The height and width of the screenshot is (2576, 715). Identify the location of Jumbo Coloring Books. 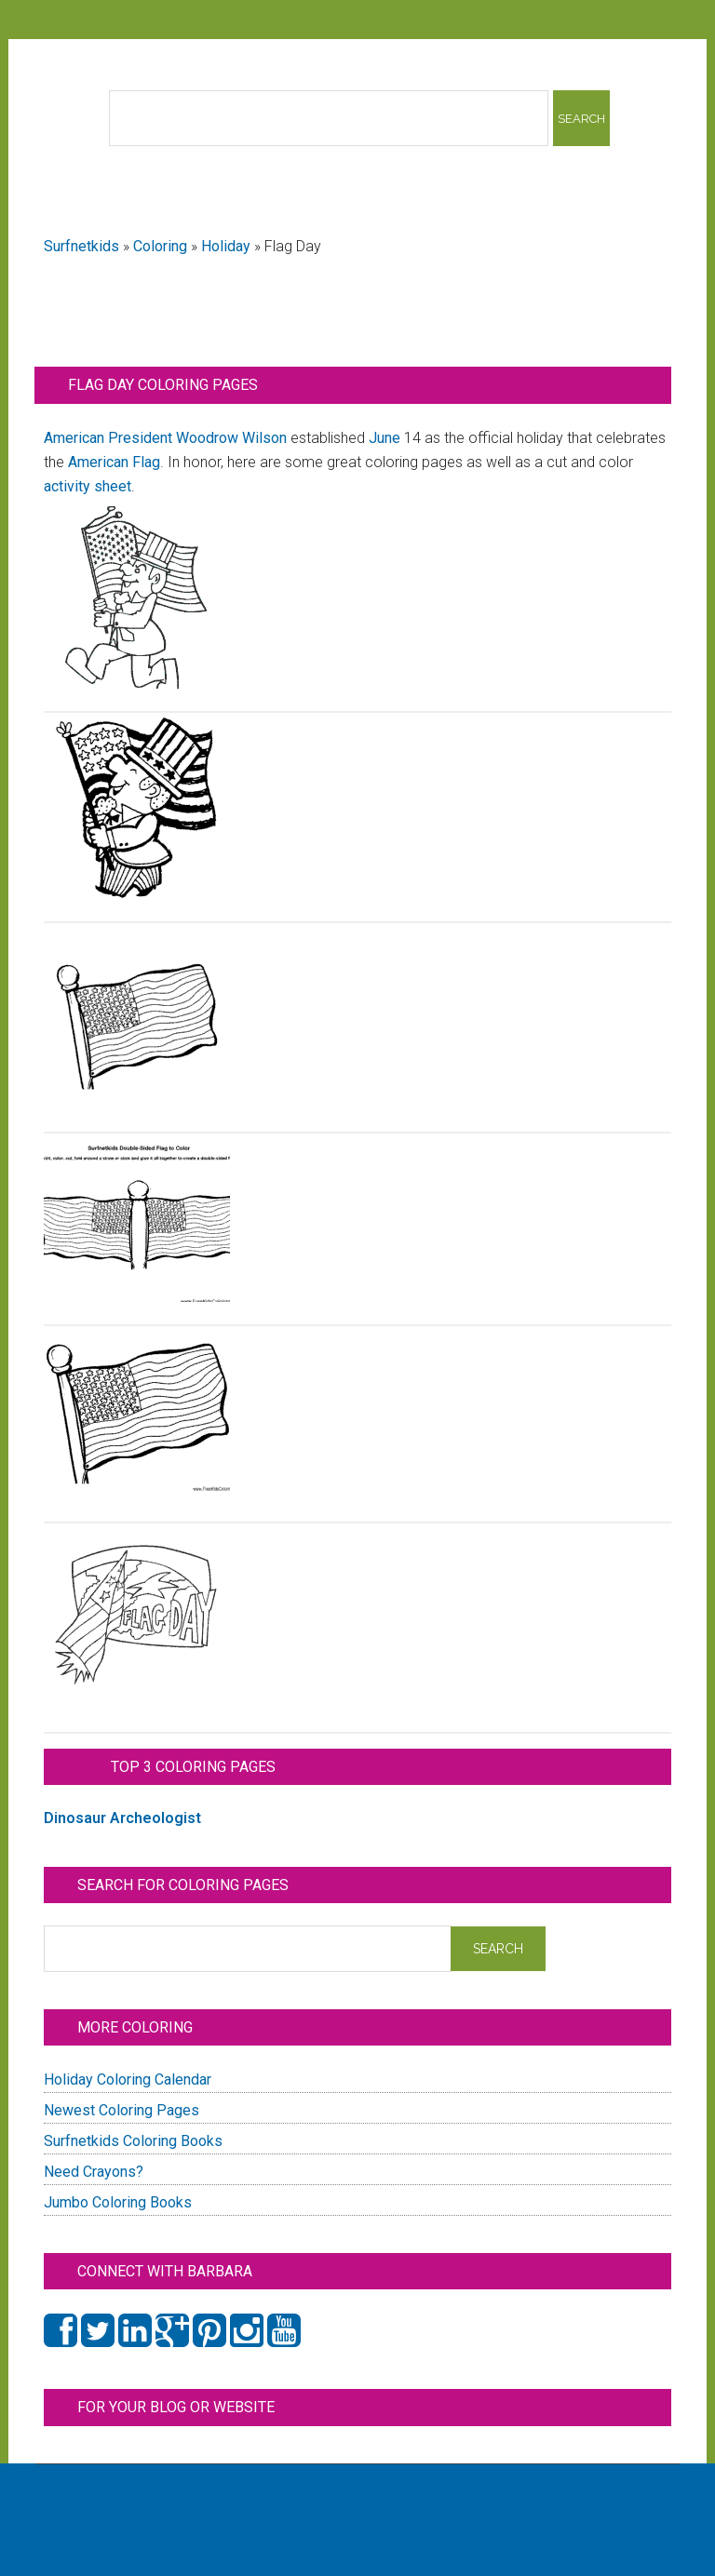
(118, 2202).